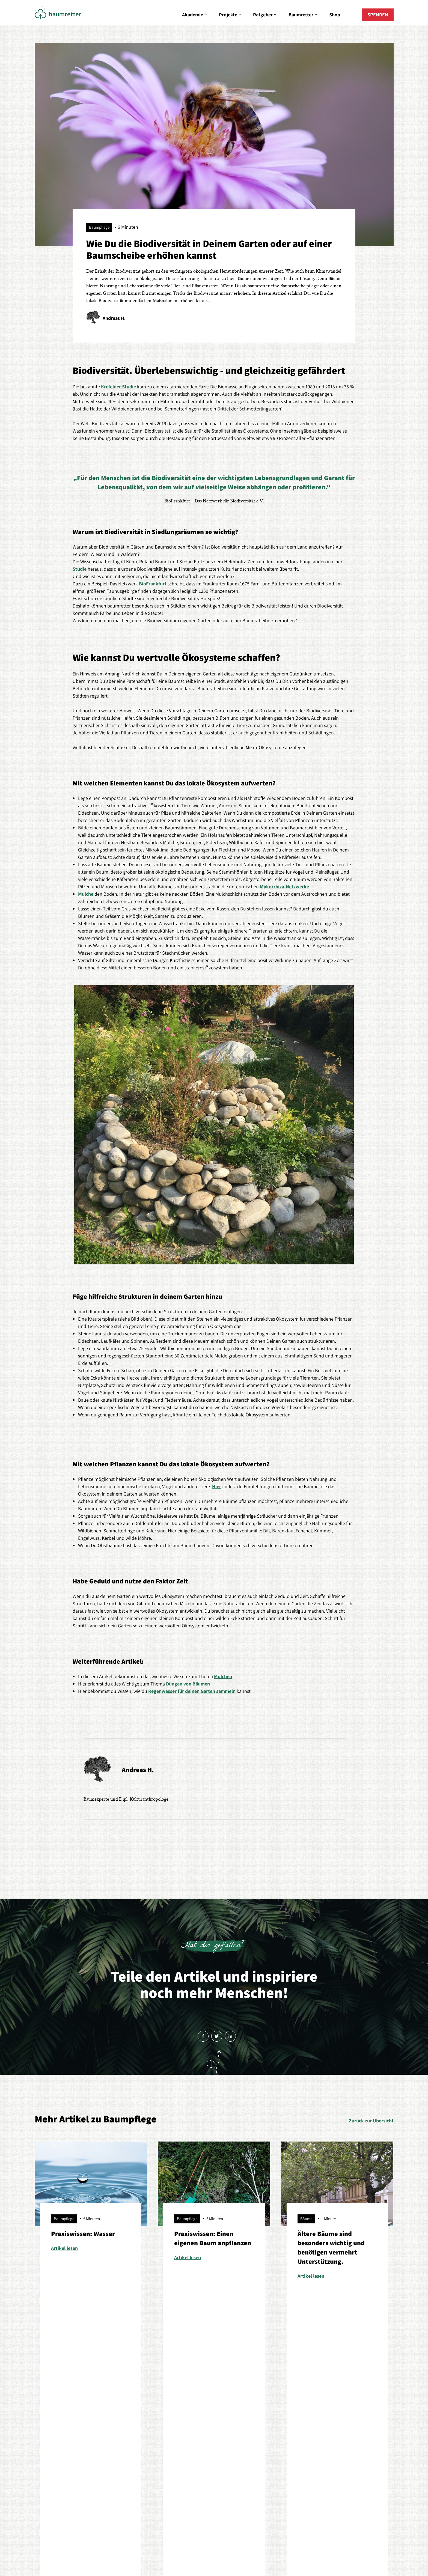 The width and height of the screenshot is (428, 2576). What do you see at coordinates (371, 2121) in the screenshot?
I see `Zurück zur Übersicht` at bounding box center [371, 2121].